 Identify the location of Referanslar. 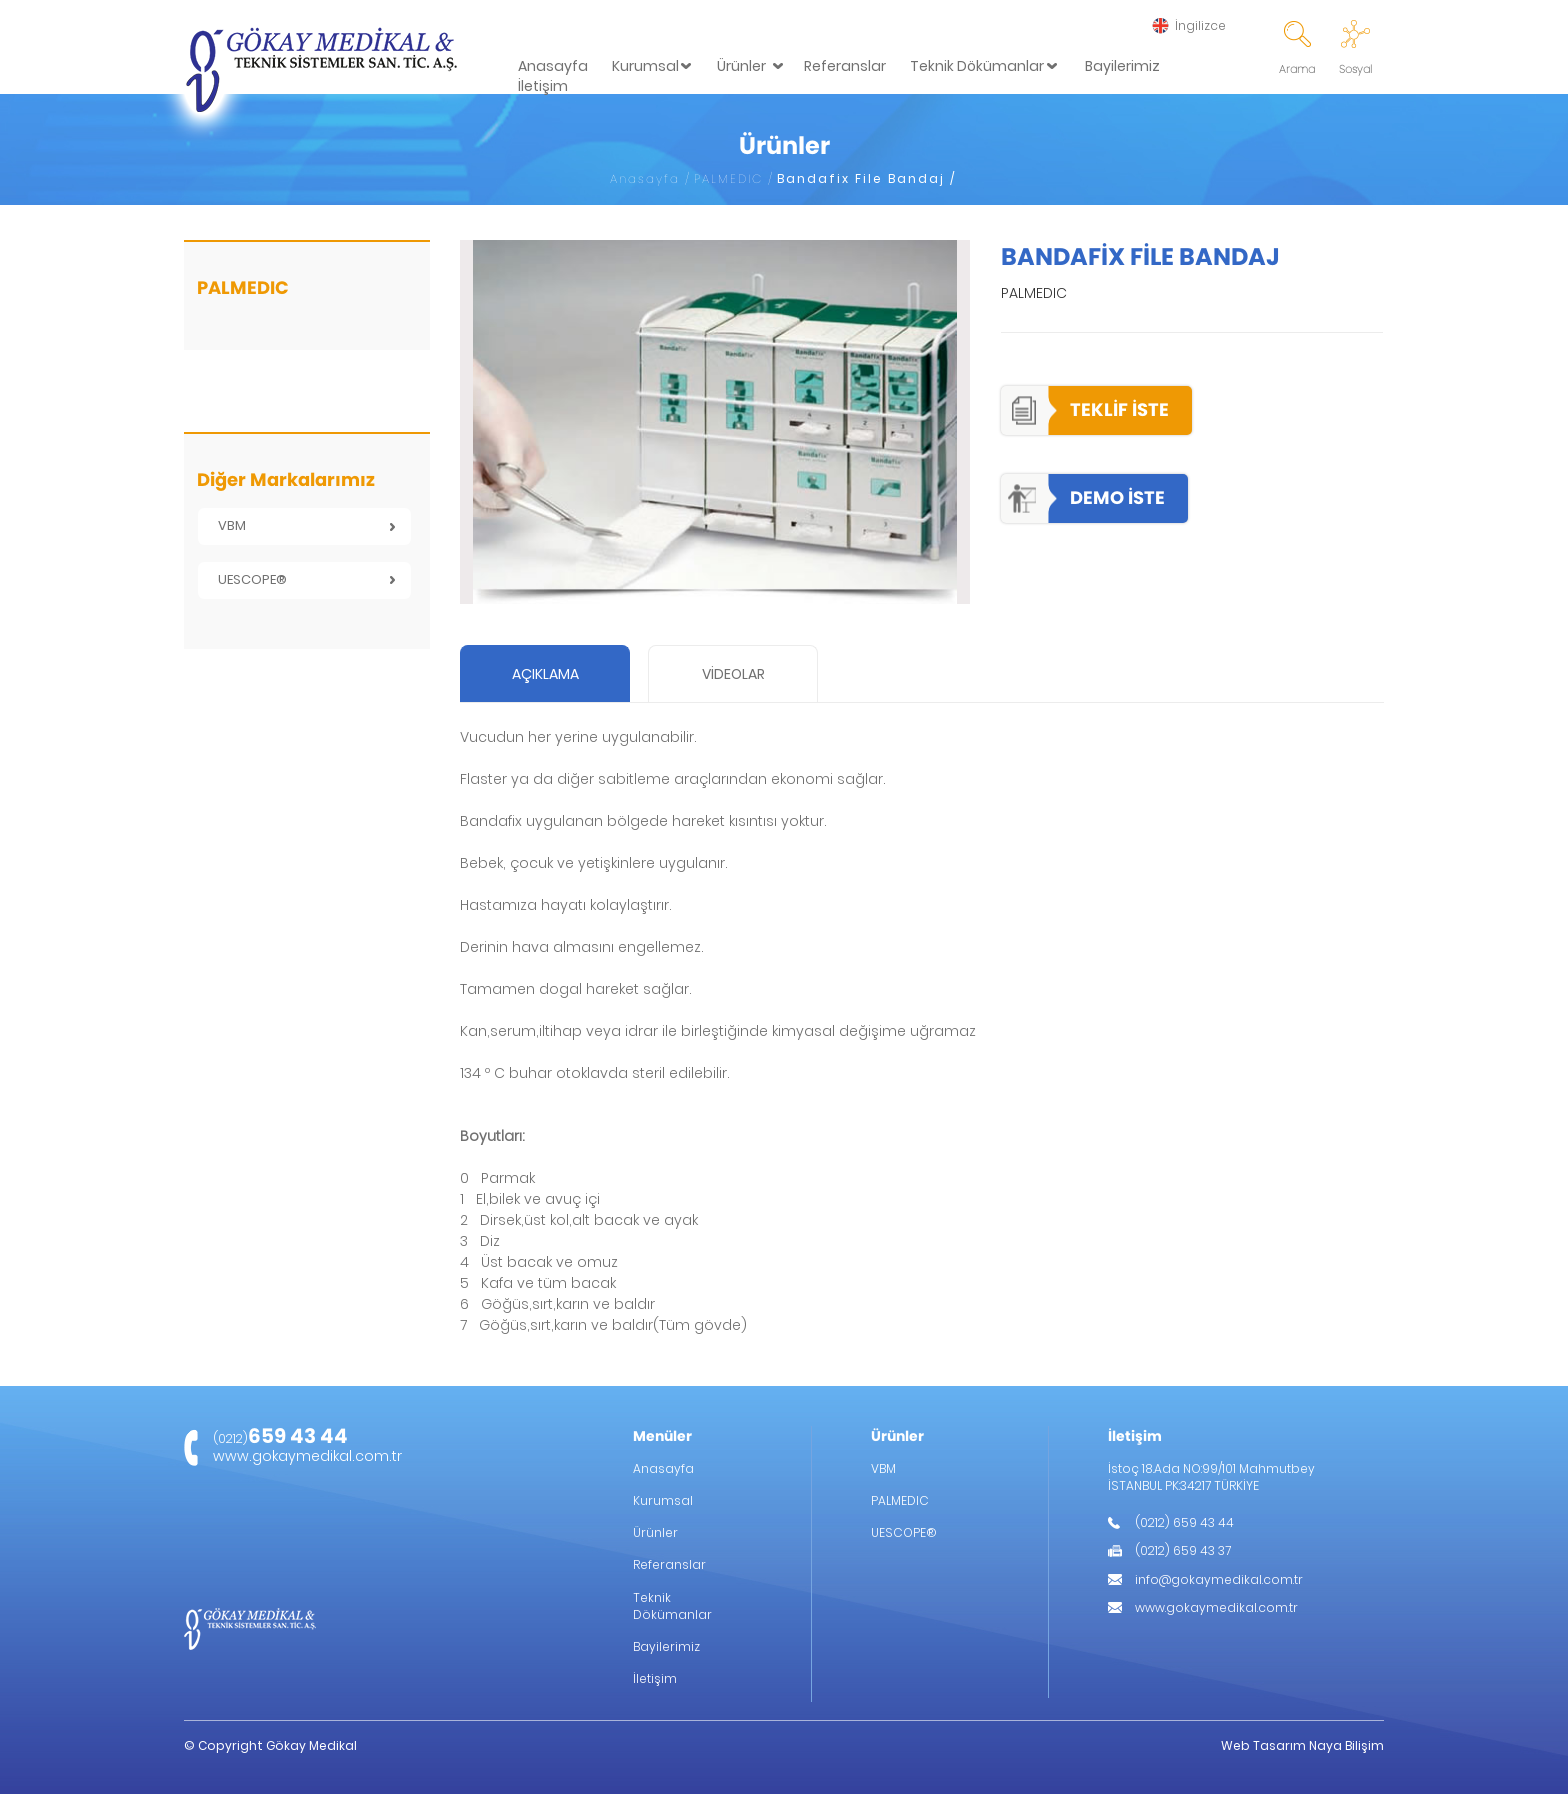
(845, 66).